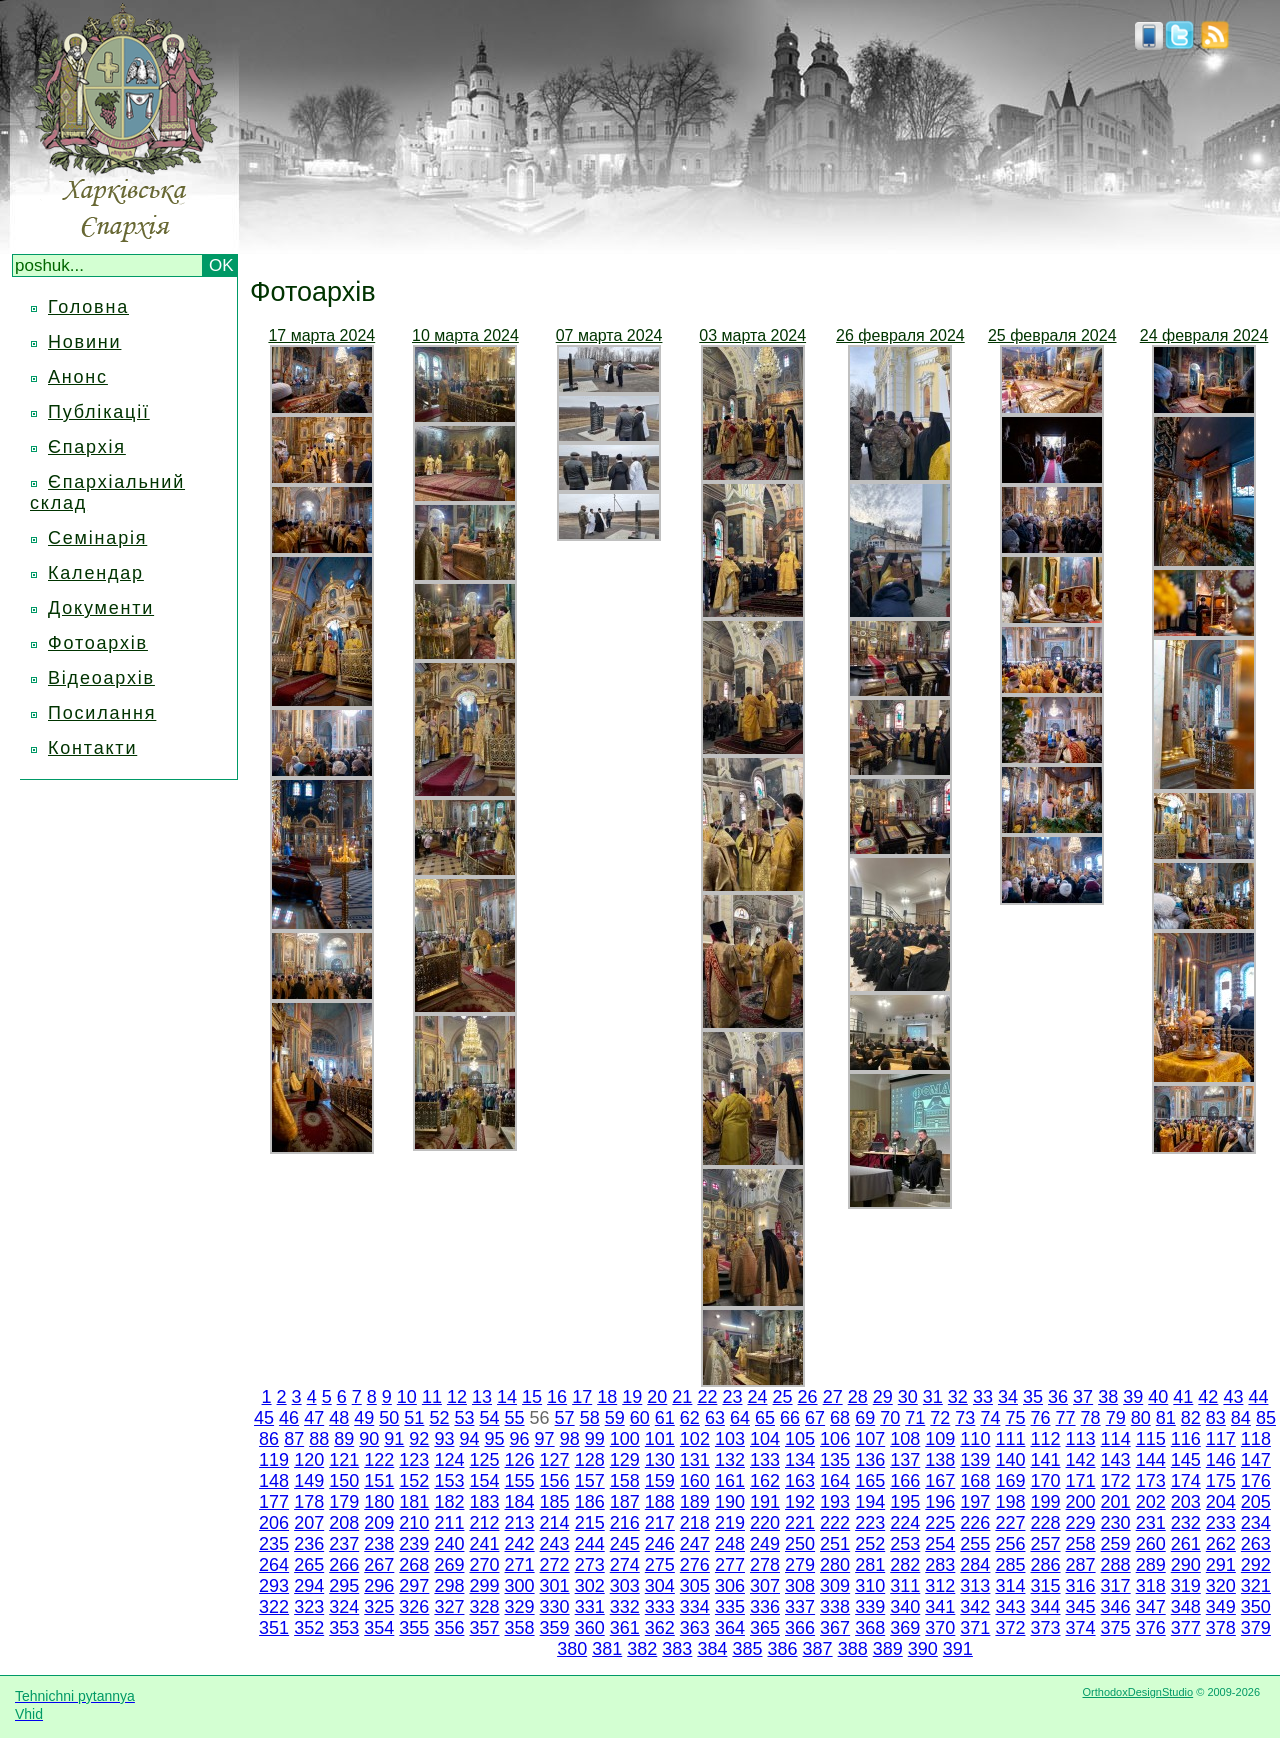 This screenshot has width=1280, height=1738. I want to click on 326, so click(414, 1607).